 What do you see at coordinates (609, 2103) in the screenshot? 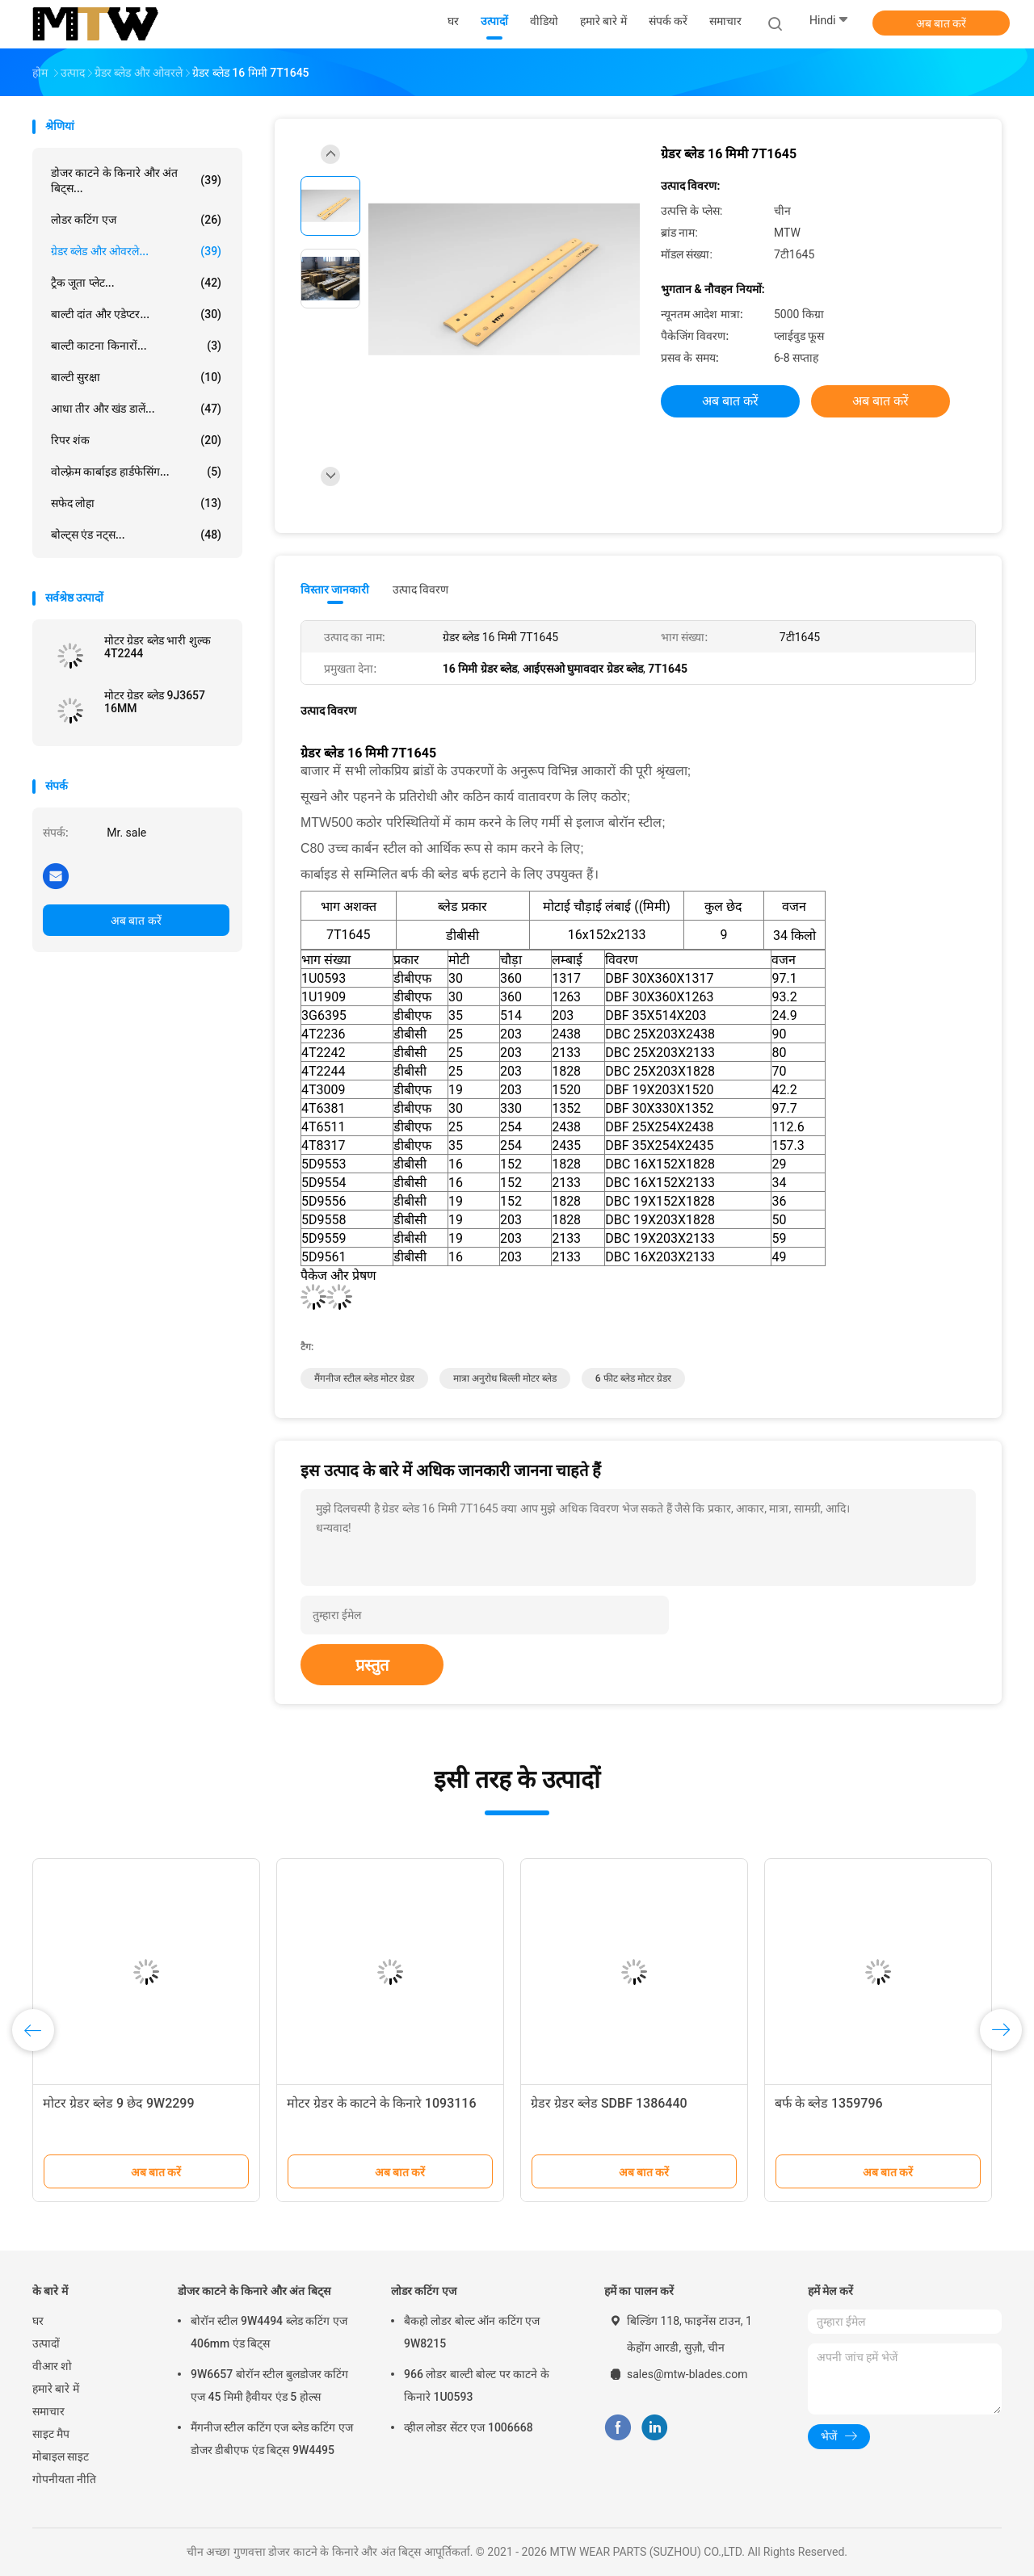
I see `ग्रेडर ग्रेडर ब्लेड SDBF 1386440` at bounding box center [609, 2103].